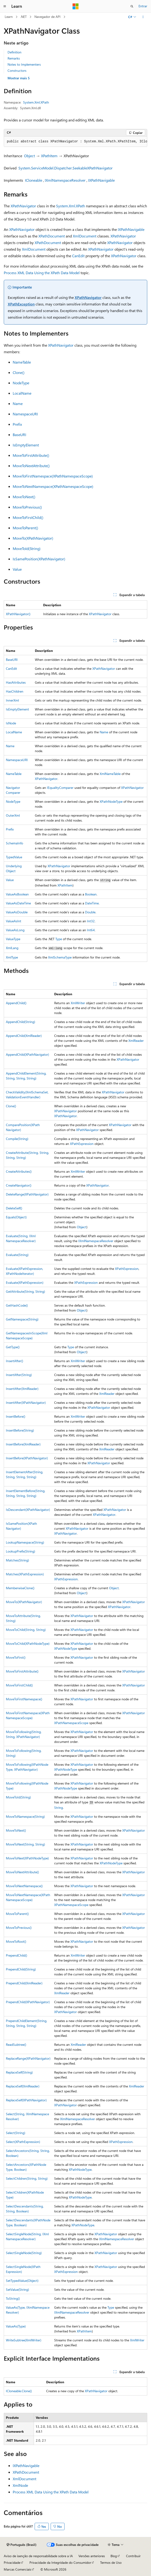 The image size is (151, 2576). Describe the element at coordinates (36, 102) in the screenshot. I see `System.Xml.XPath` at that location.